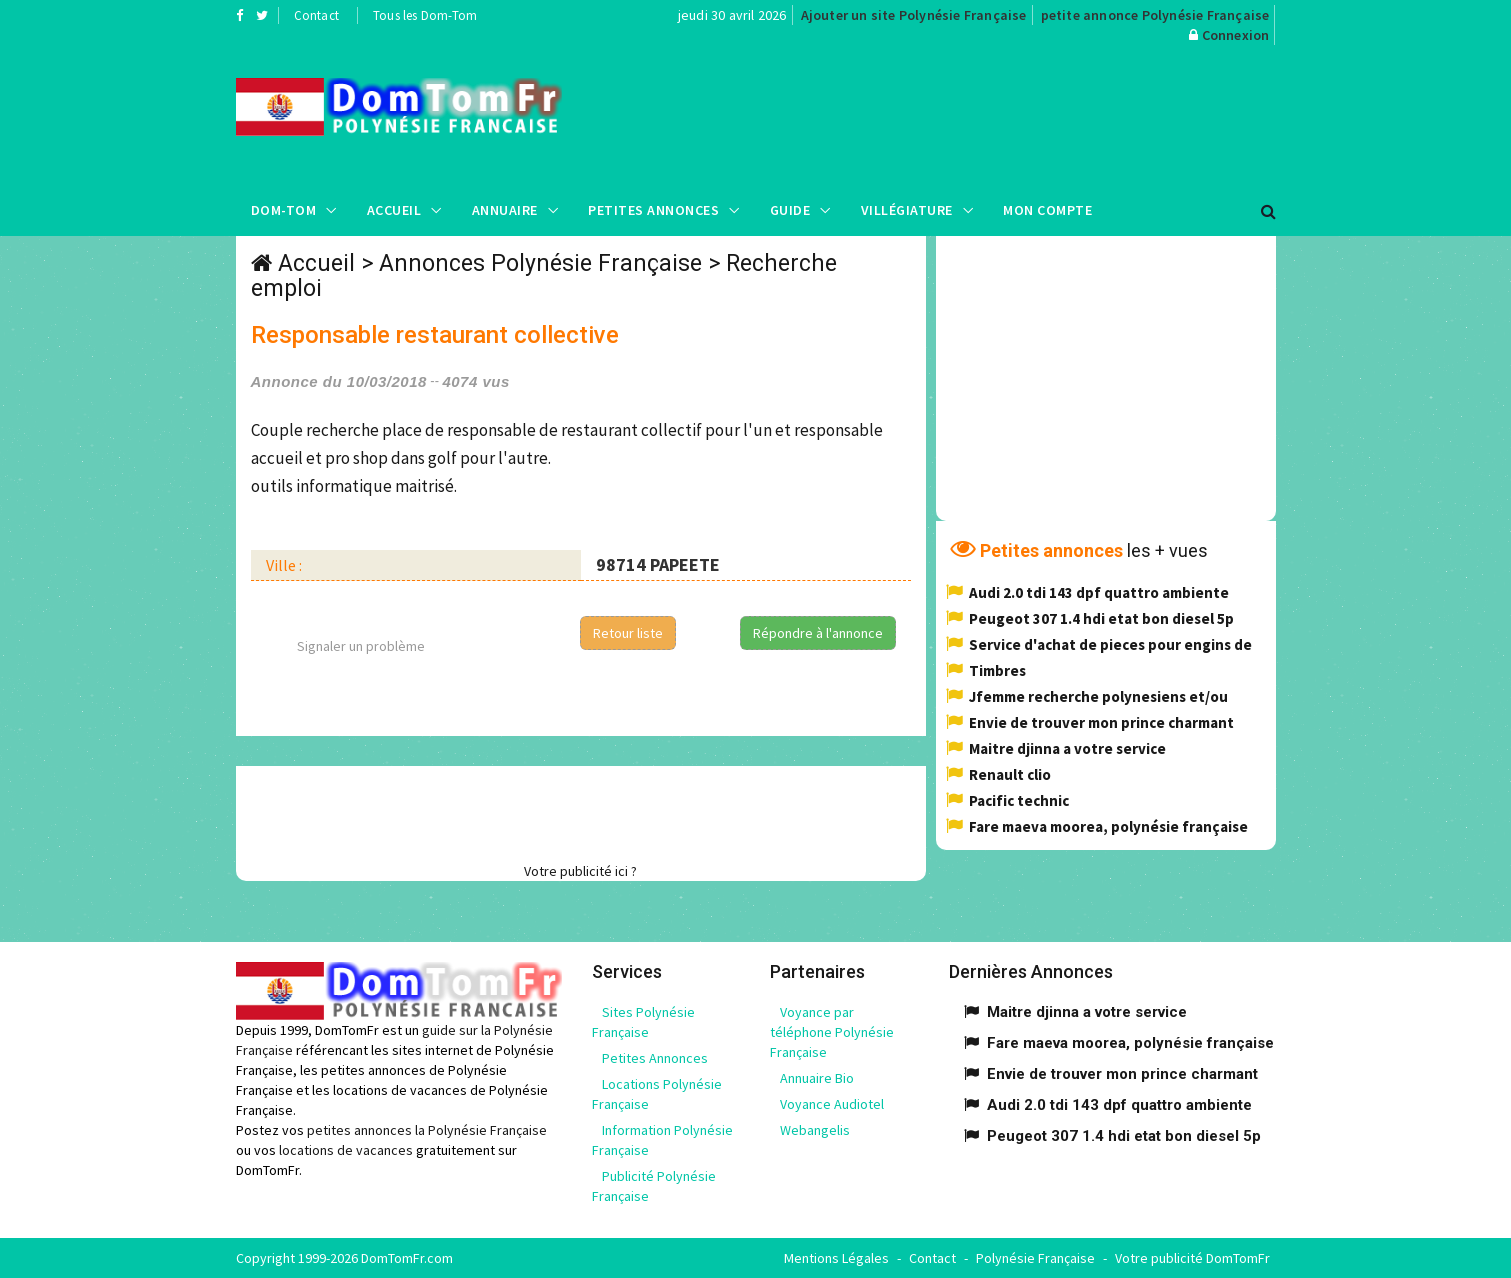  Describe the element at coordinates (1035, 1258) in the screenshot. I see `Polynésie Française` at that location.